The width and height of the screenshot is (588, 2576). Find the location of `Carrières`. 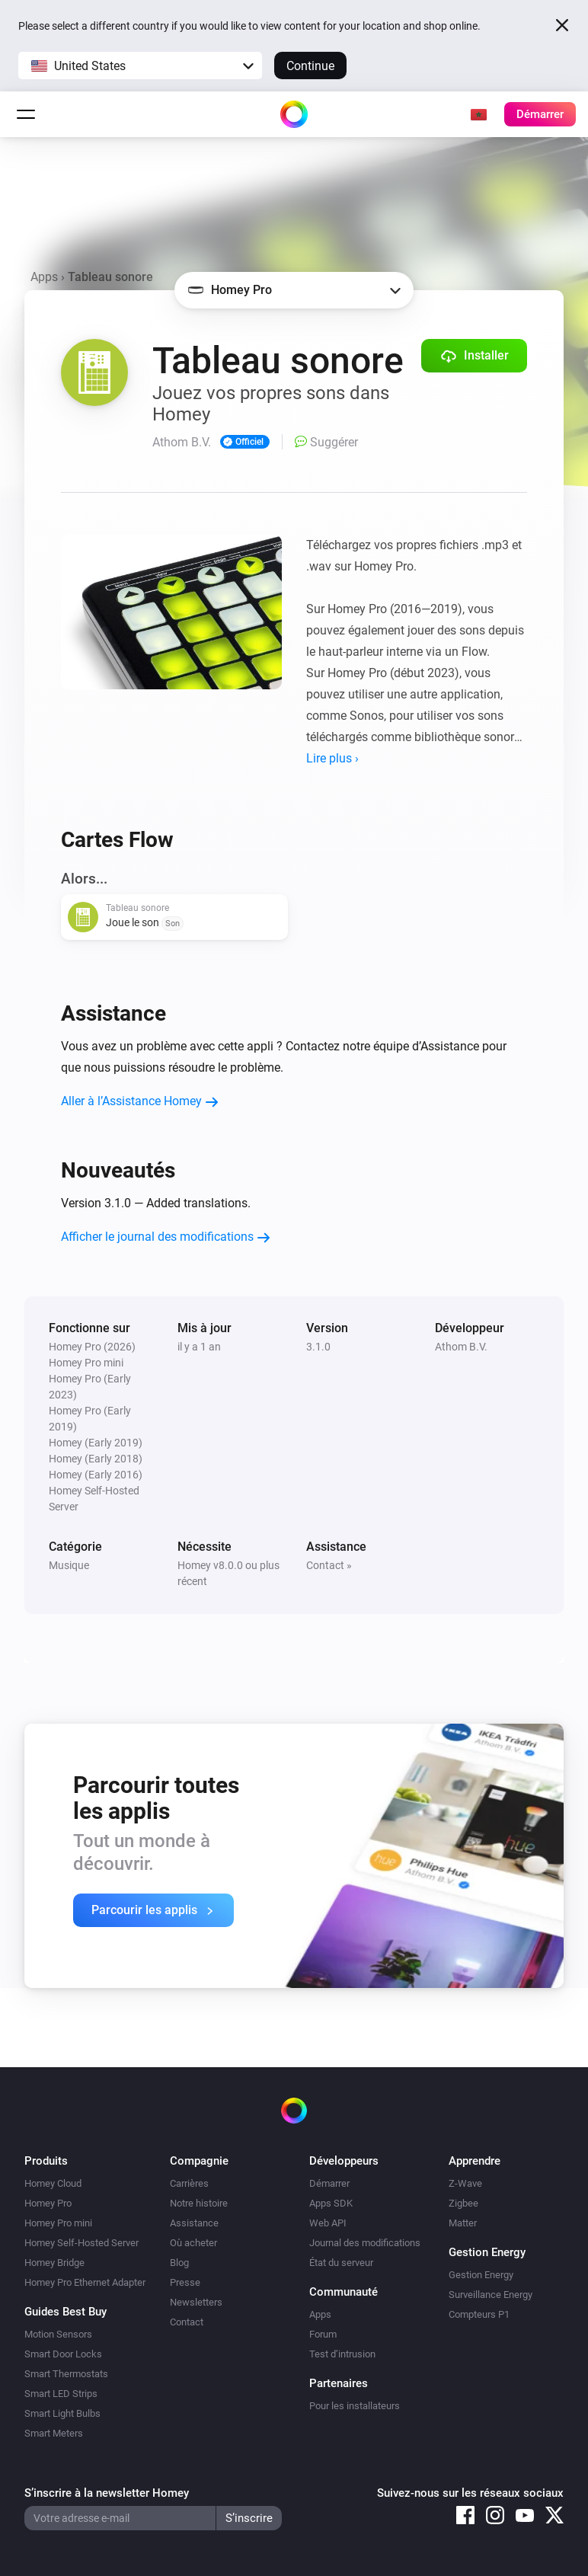

Carrières is located at coordinates (189, 2183).